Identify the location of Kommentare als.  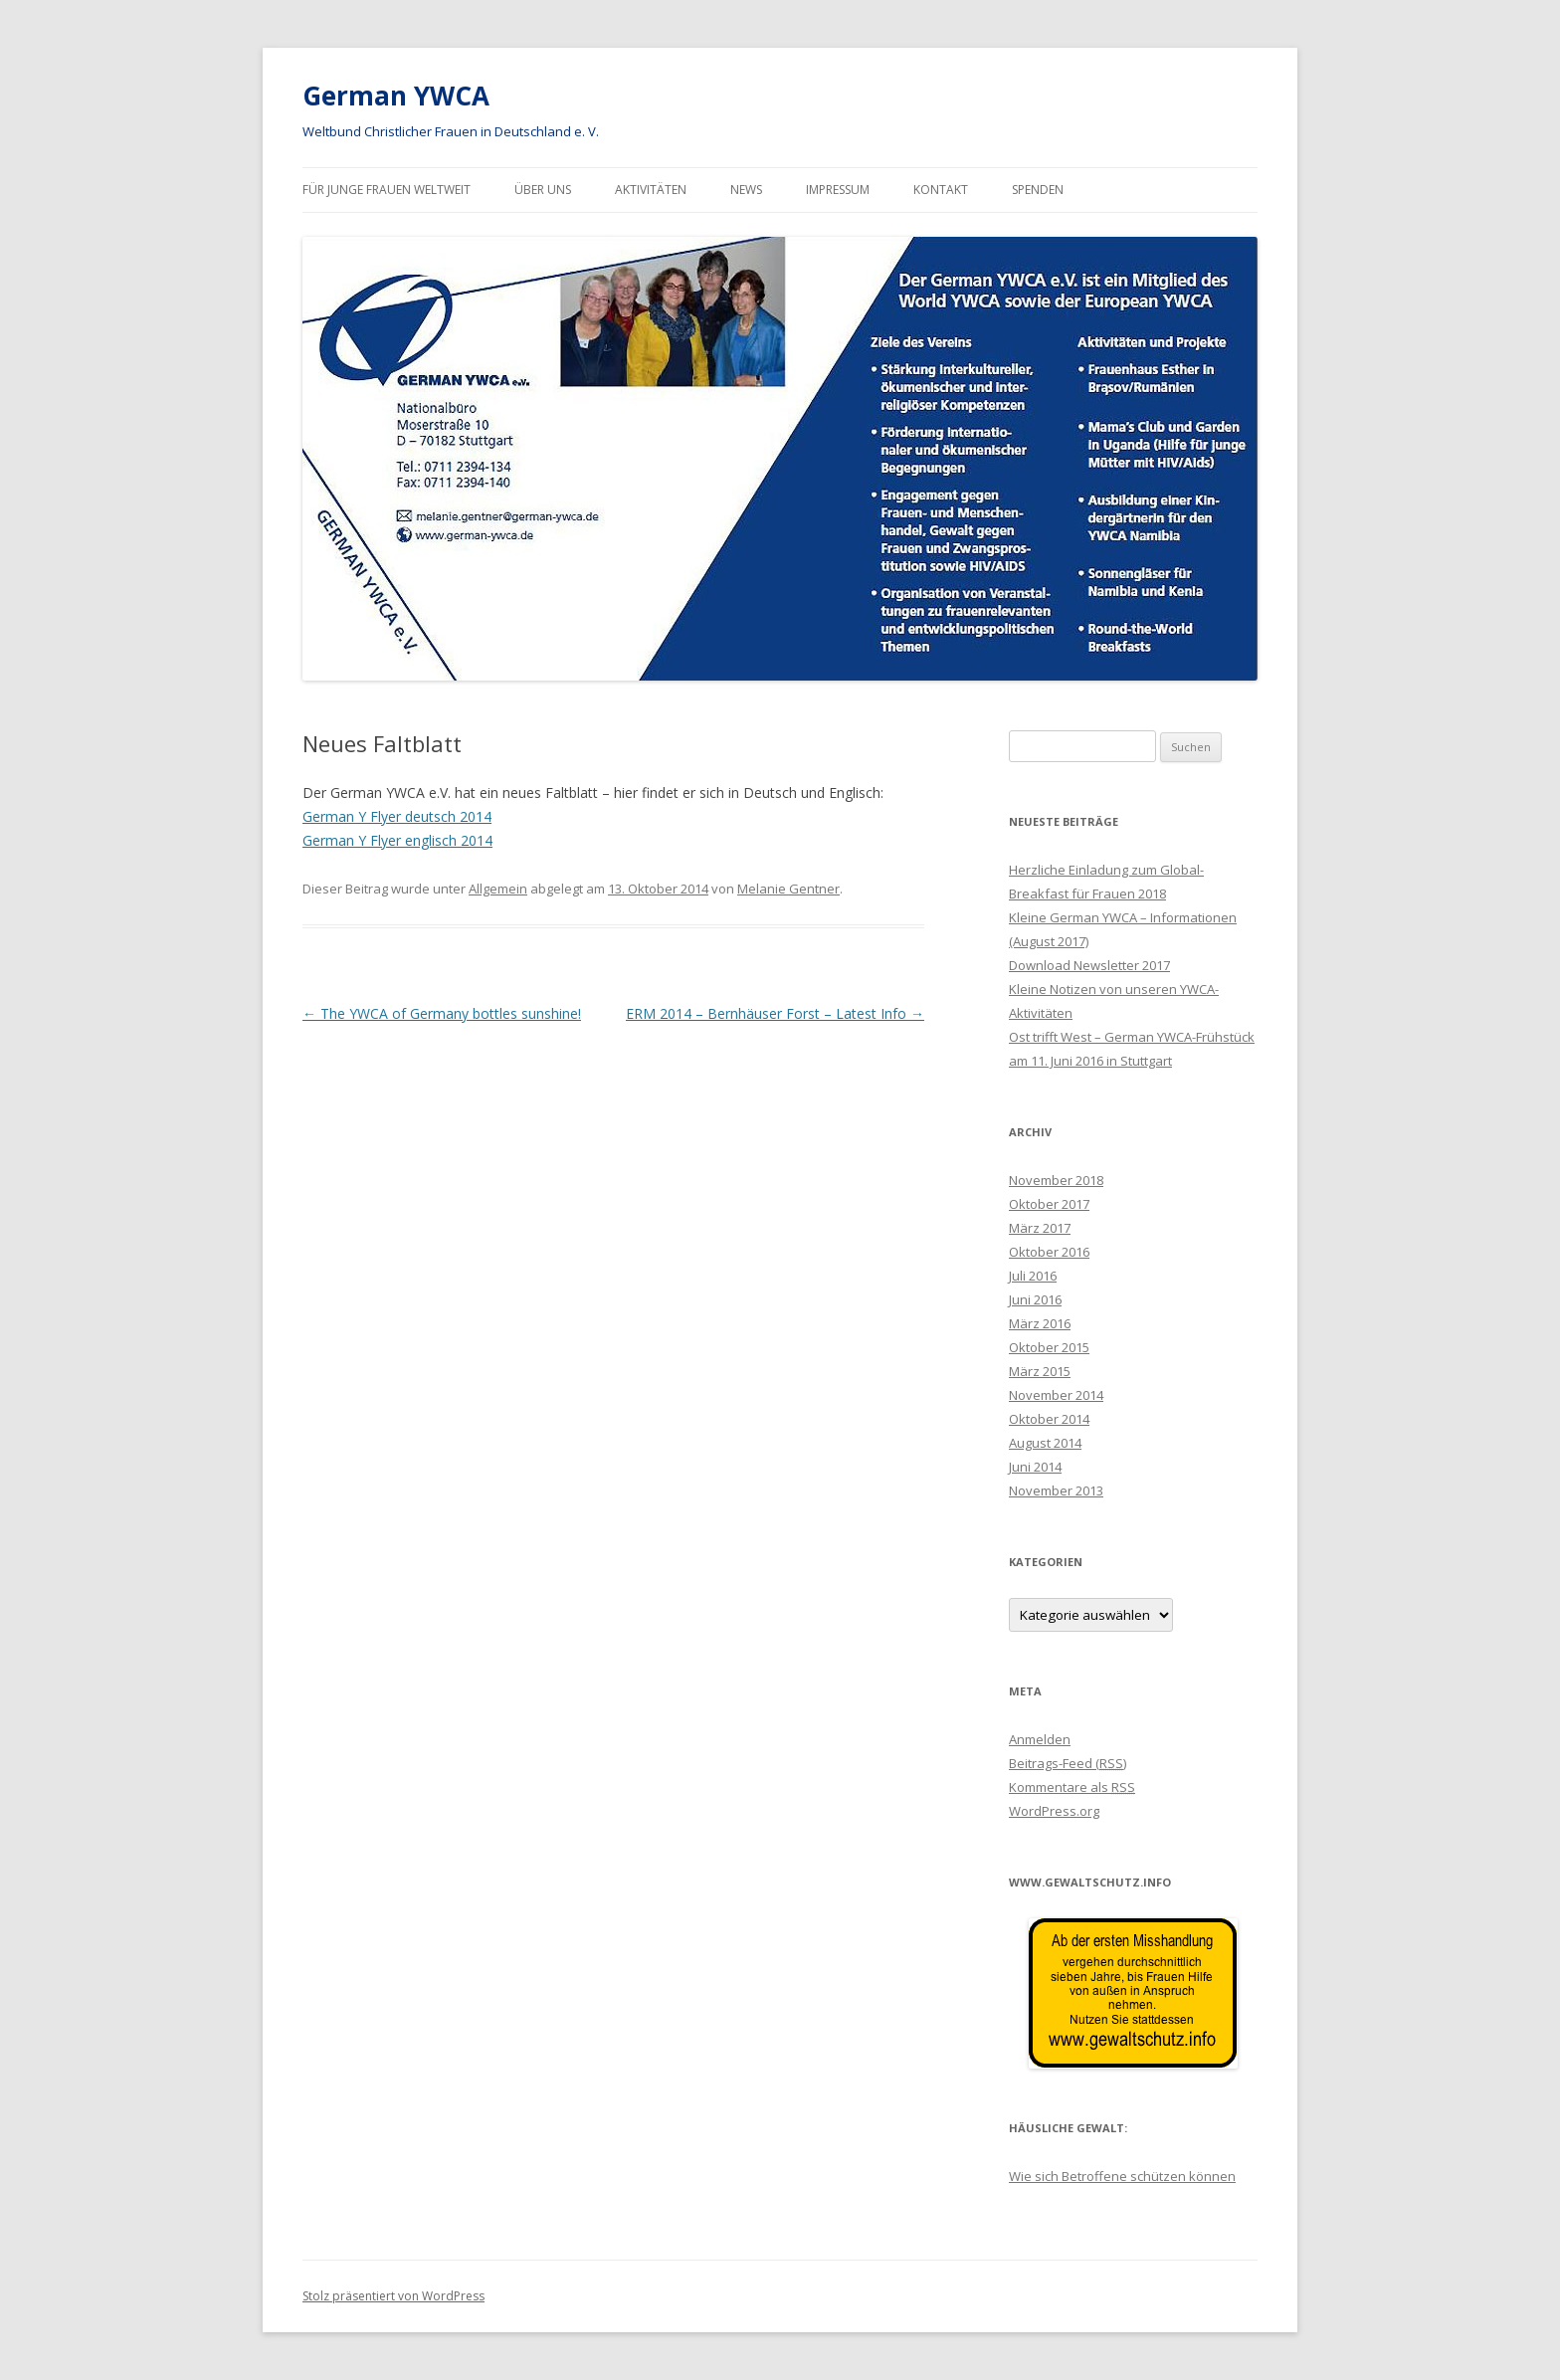
(1072, 1787).